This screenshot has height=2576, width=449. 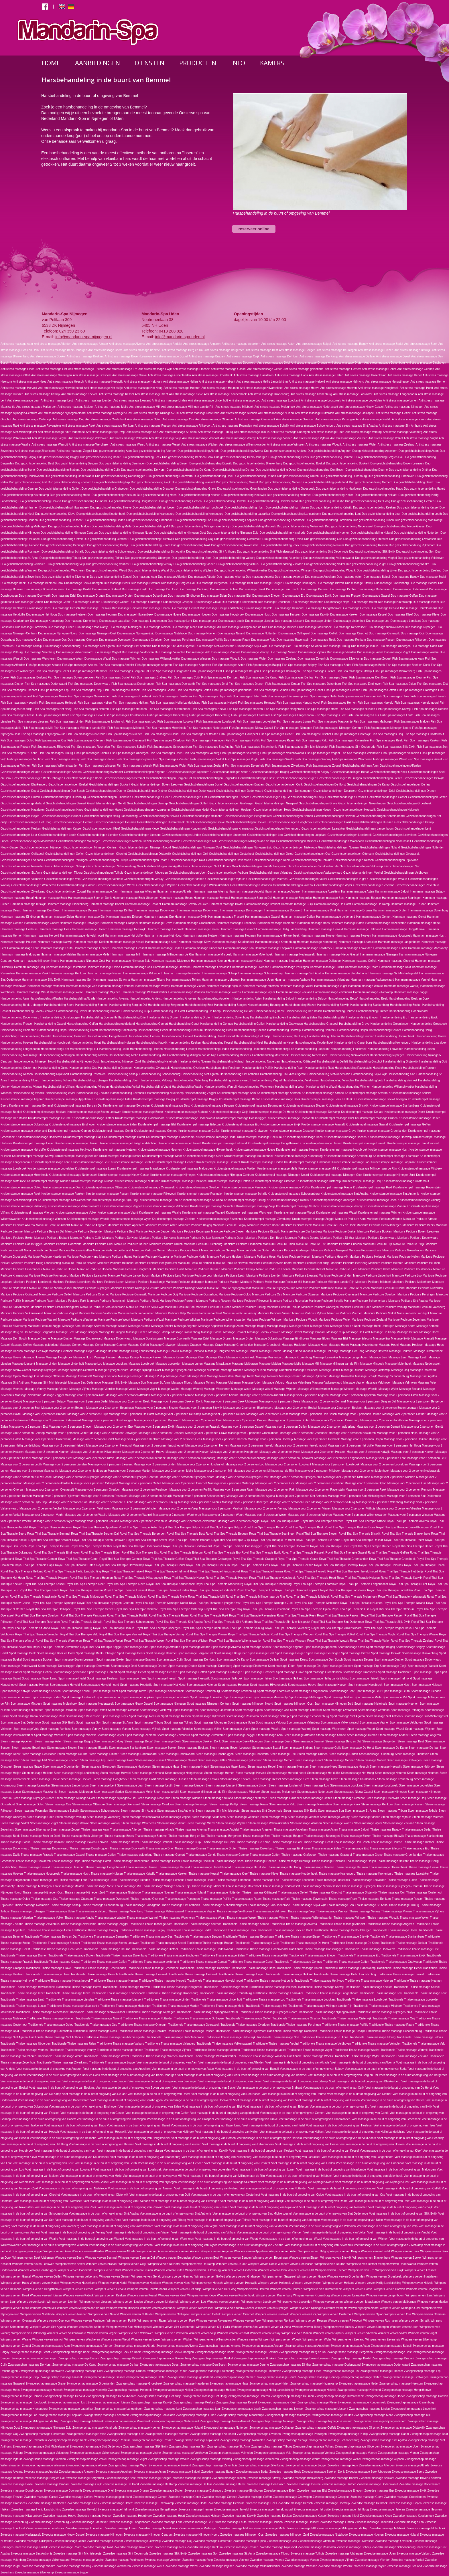 What do you see at coordinates (161, 1653) in the screenshot?
I see `Sport massage Bemmel` at bounding box center [161, 1653].